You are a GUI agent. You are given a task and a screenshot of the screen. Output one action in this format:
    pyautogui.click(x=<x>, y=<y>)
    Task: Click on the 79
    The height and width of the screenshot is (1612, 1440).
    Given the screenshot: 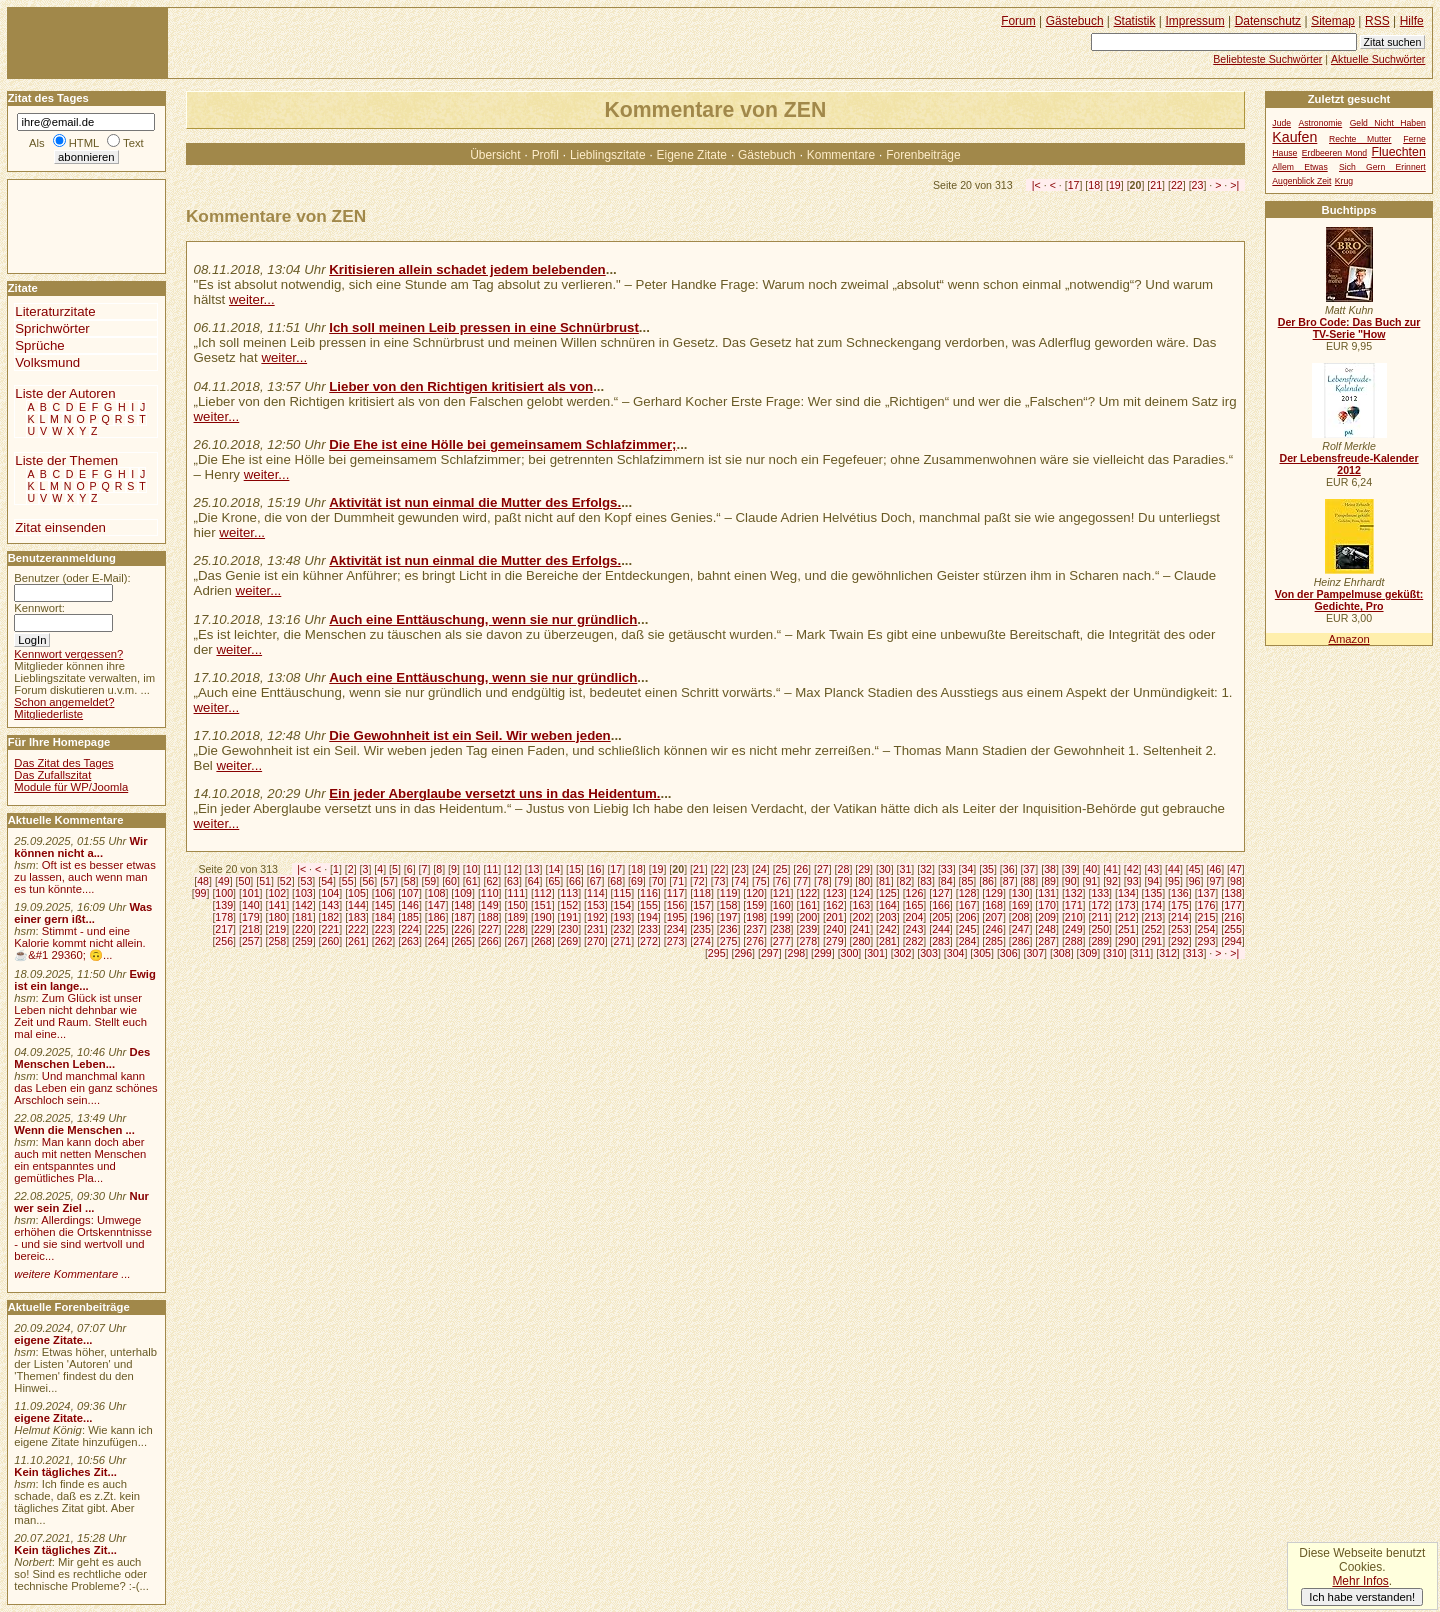 What is the action you would take?
    pyautogui.click(x=844, y=881)
    